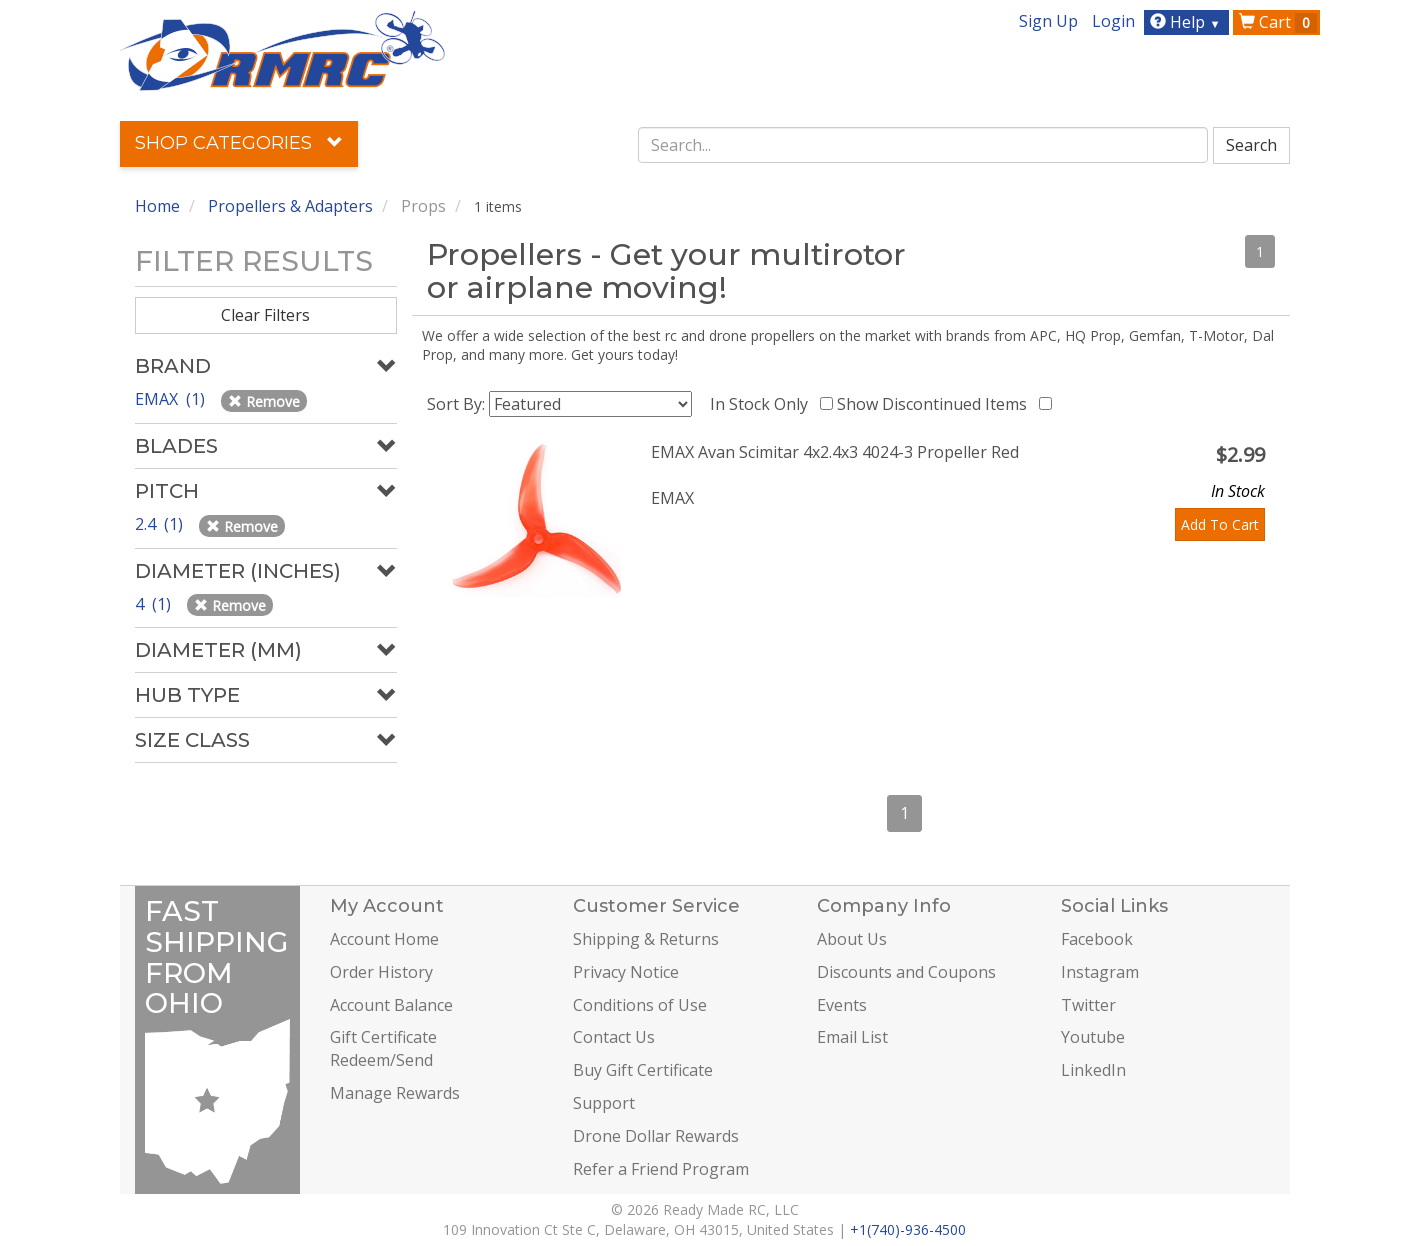 This screenshot has height=1246, width=1409. Describe the element at coordinates (172, 399) in the screenshot. I see `EMAX (1)` at that location.